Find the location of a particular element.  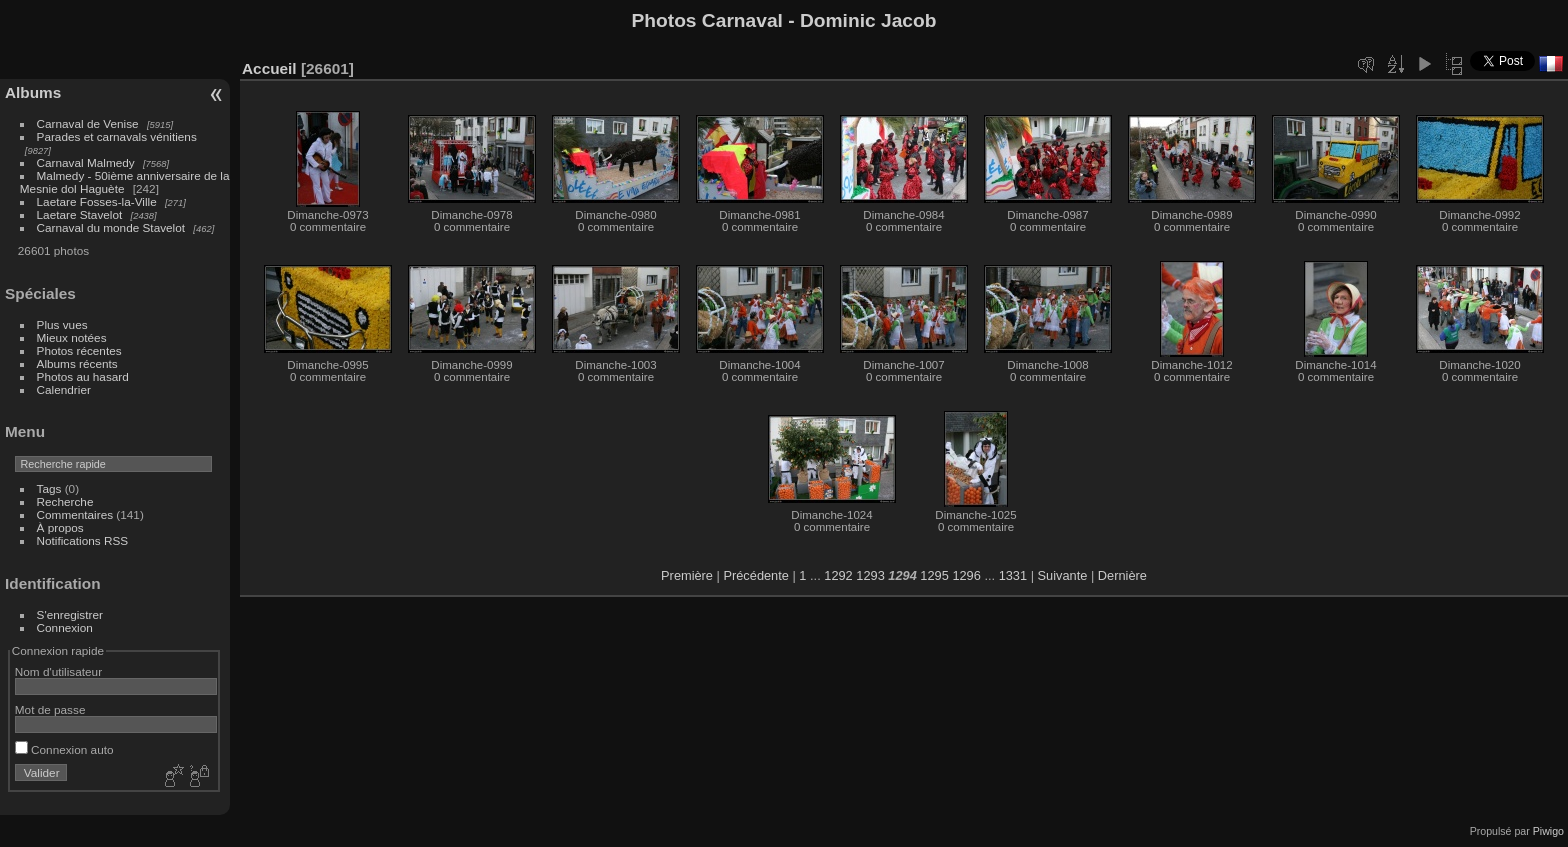

Mieux notées is located at coordinates (72, 337).